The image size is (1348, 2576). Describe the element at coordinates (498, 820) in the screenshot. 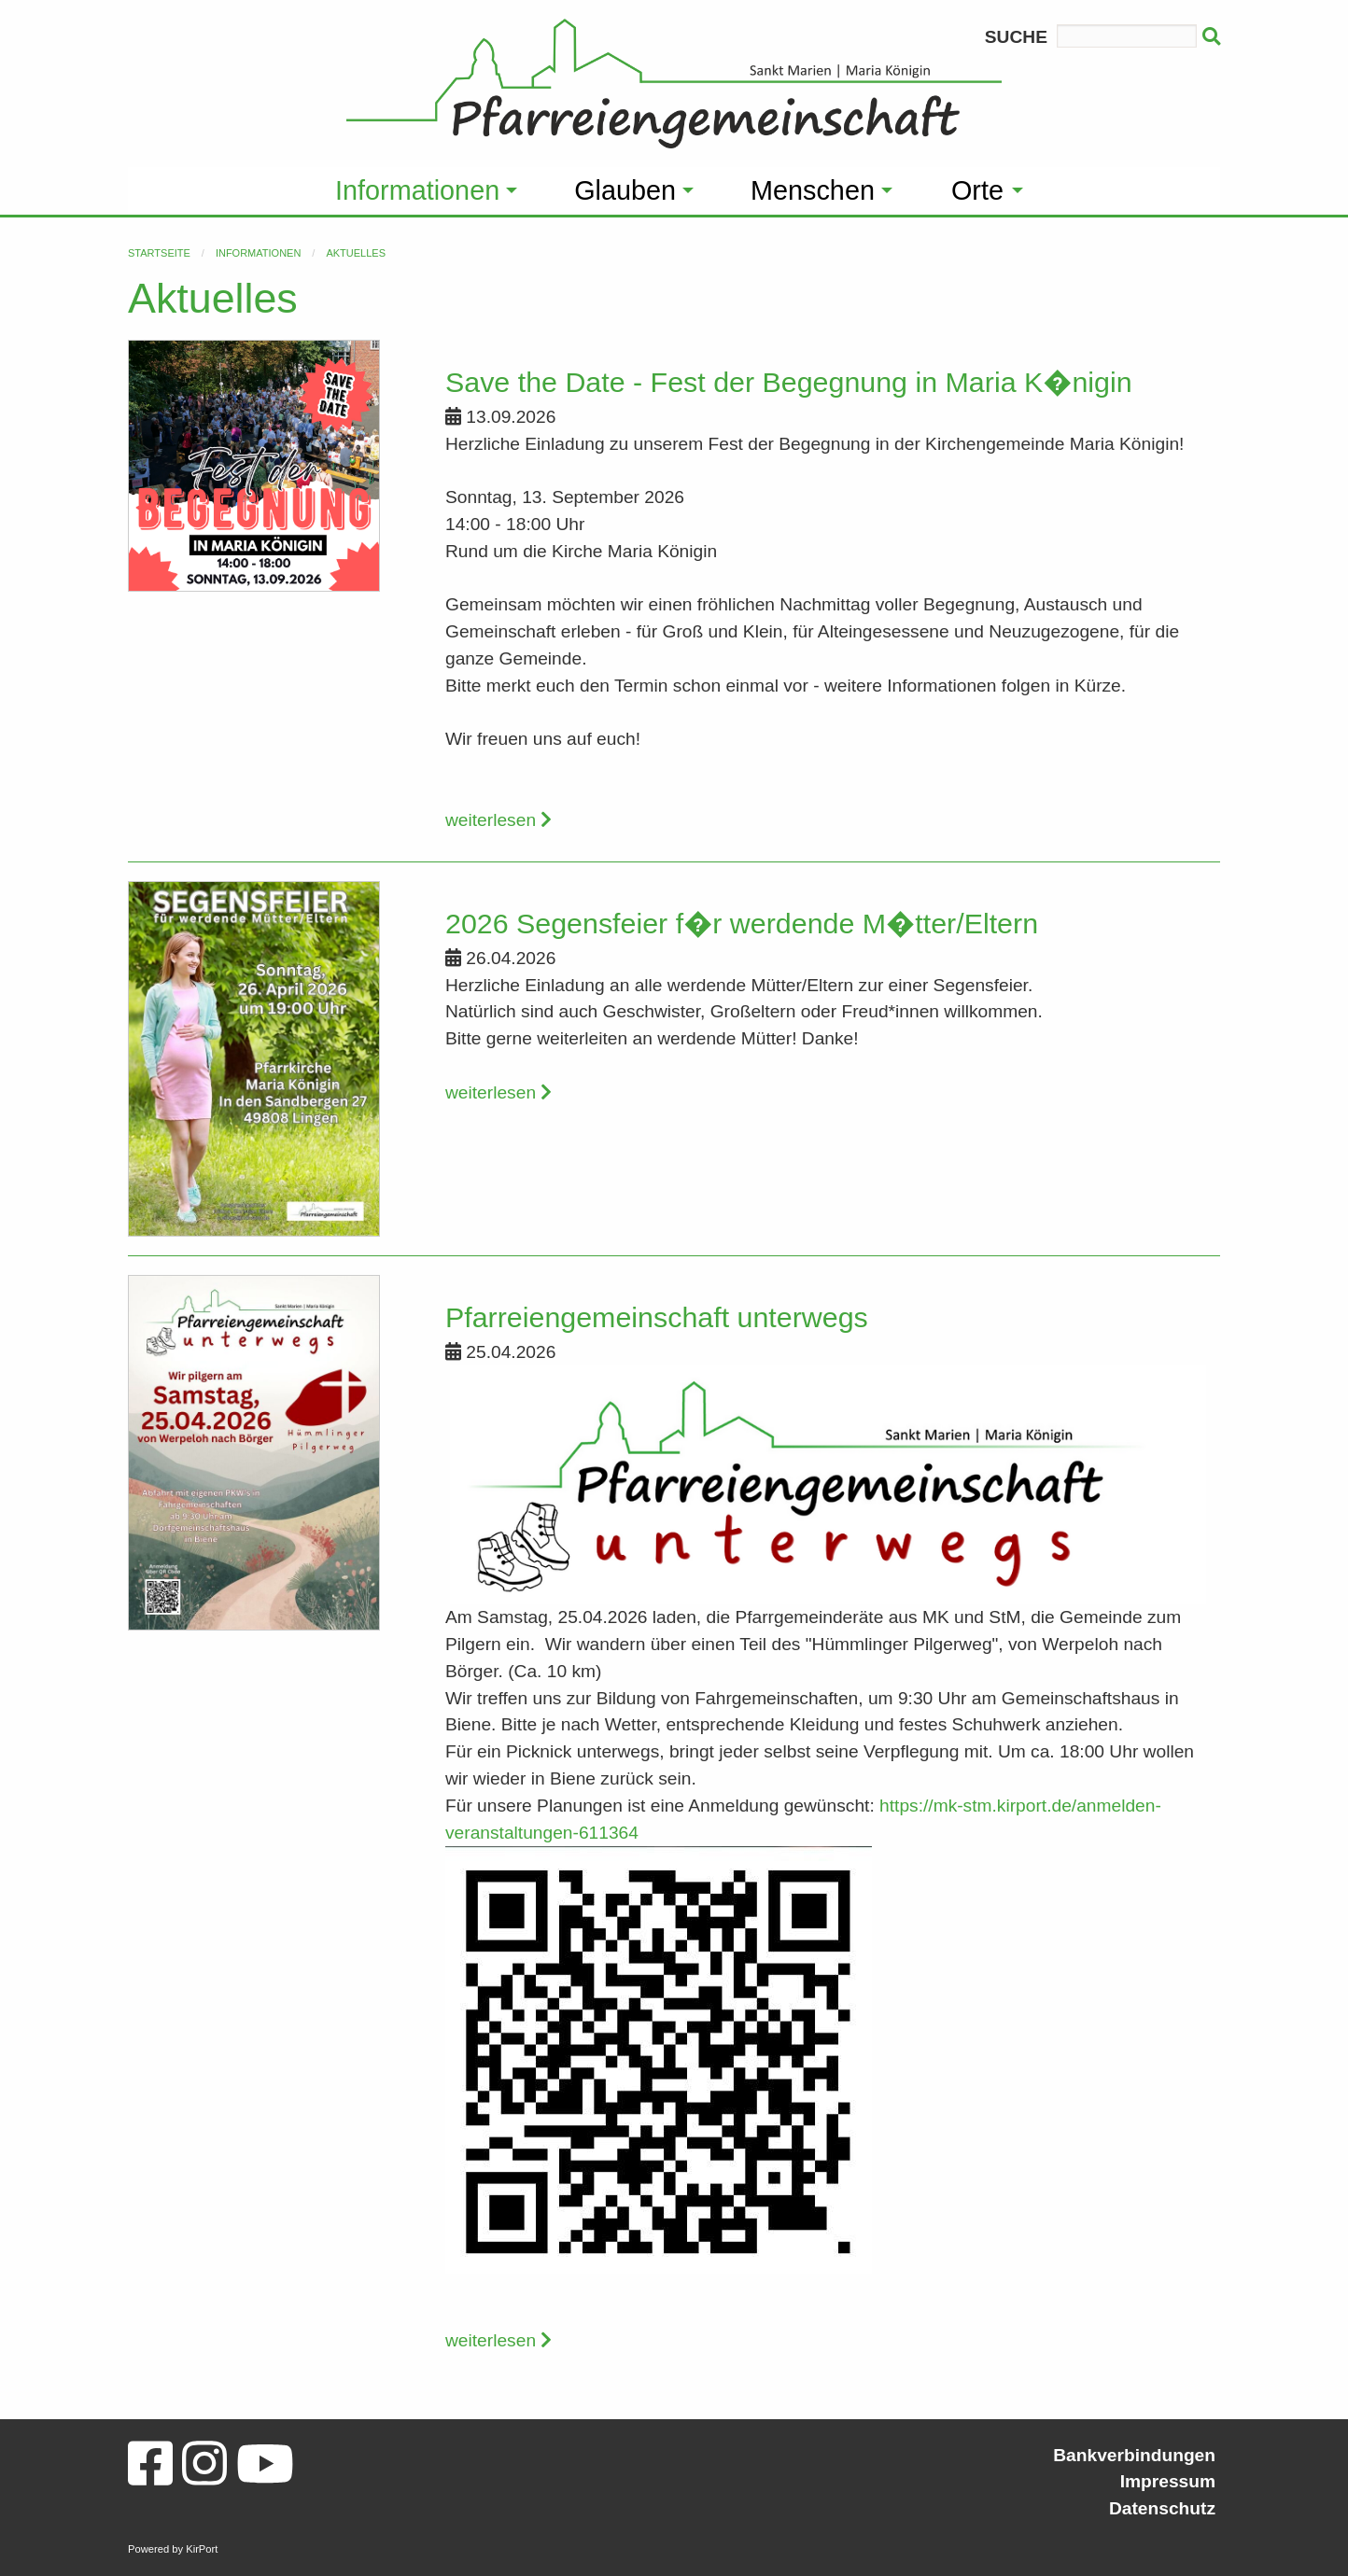

I see `weiterlesen` at that location.